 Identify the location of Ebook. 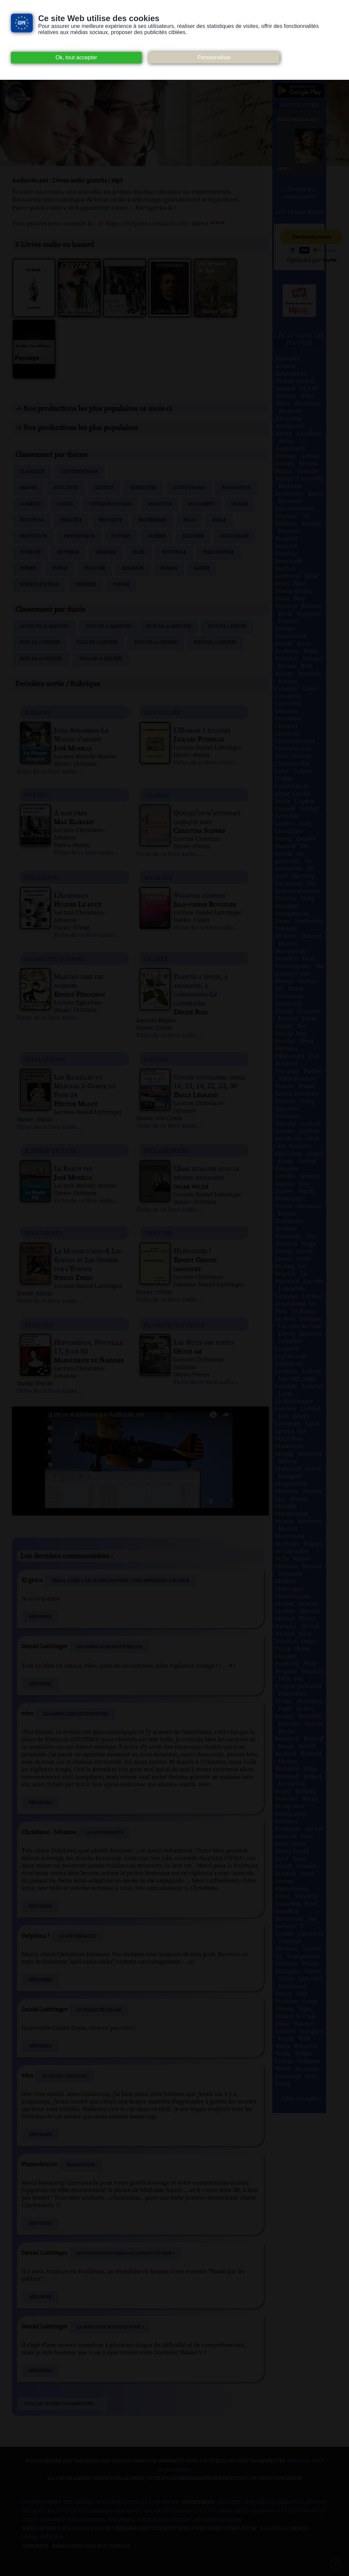
(153, 2511).